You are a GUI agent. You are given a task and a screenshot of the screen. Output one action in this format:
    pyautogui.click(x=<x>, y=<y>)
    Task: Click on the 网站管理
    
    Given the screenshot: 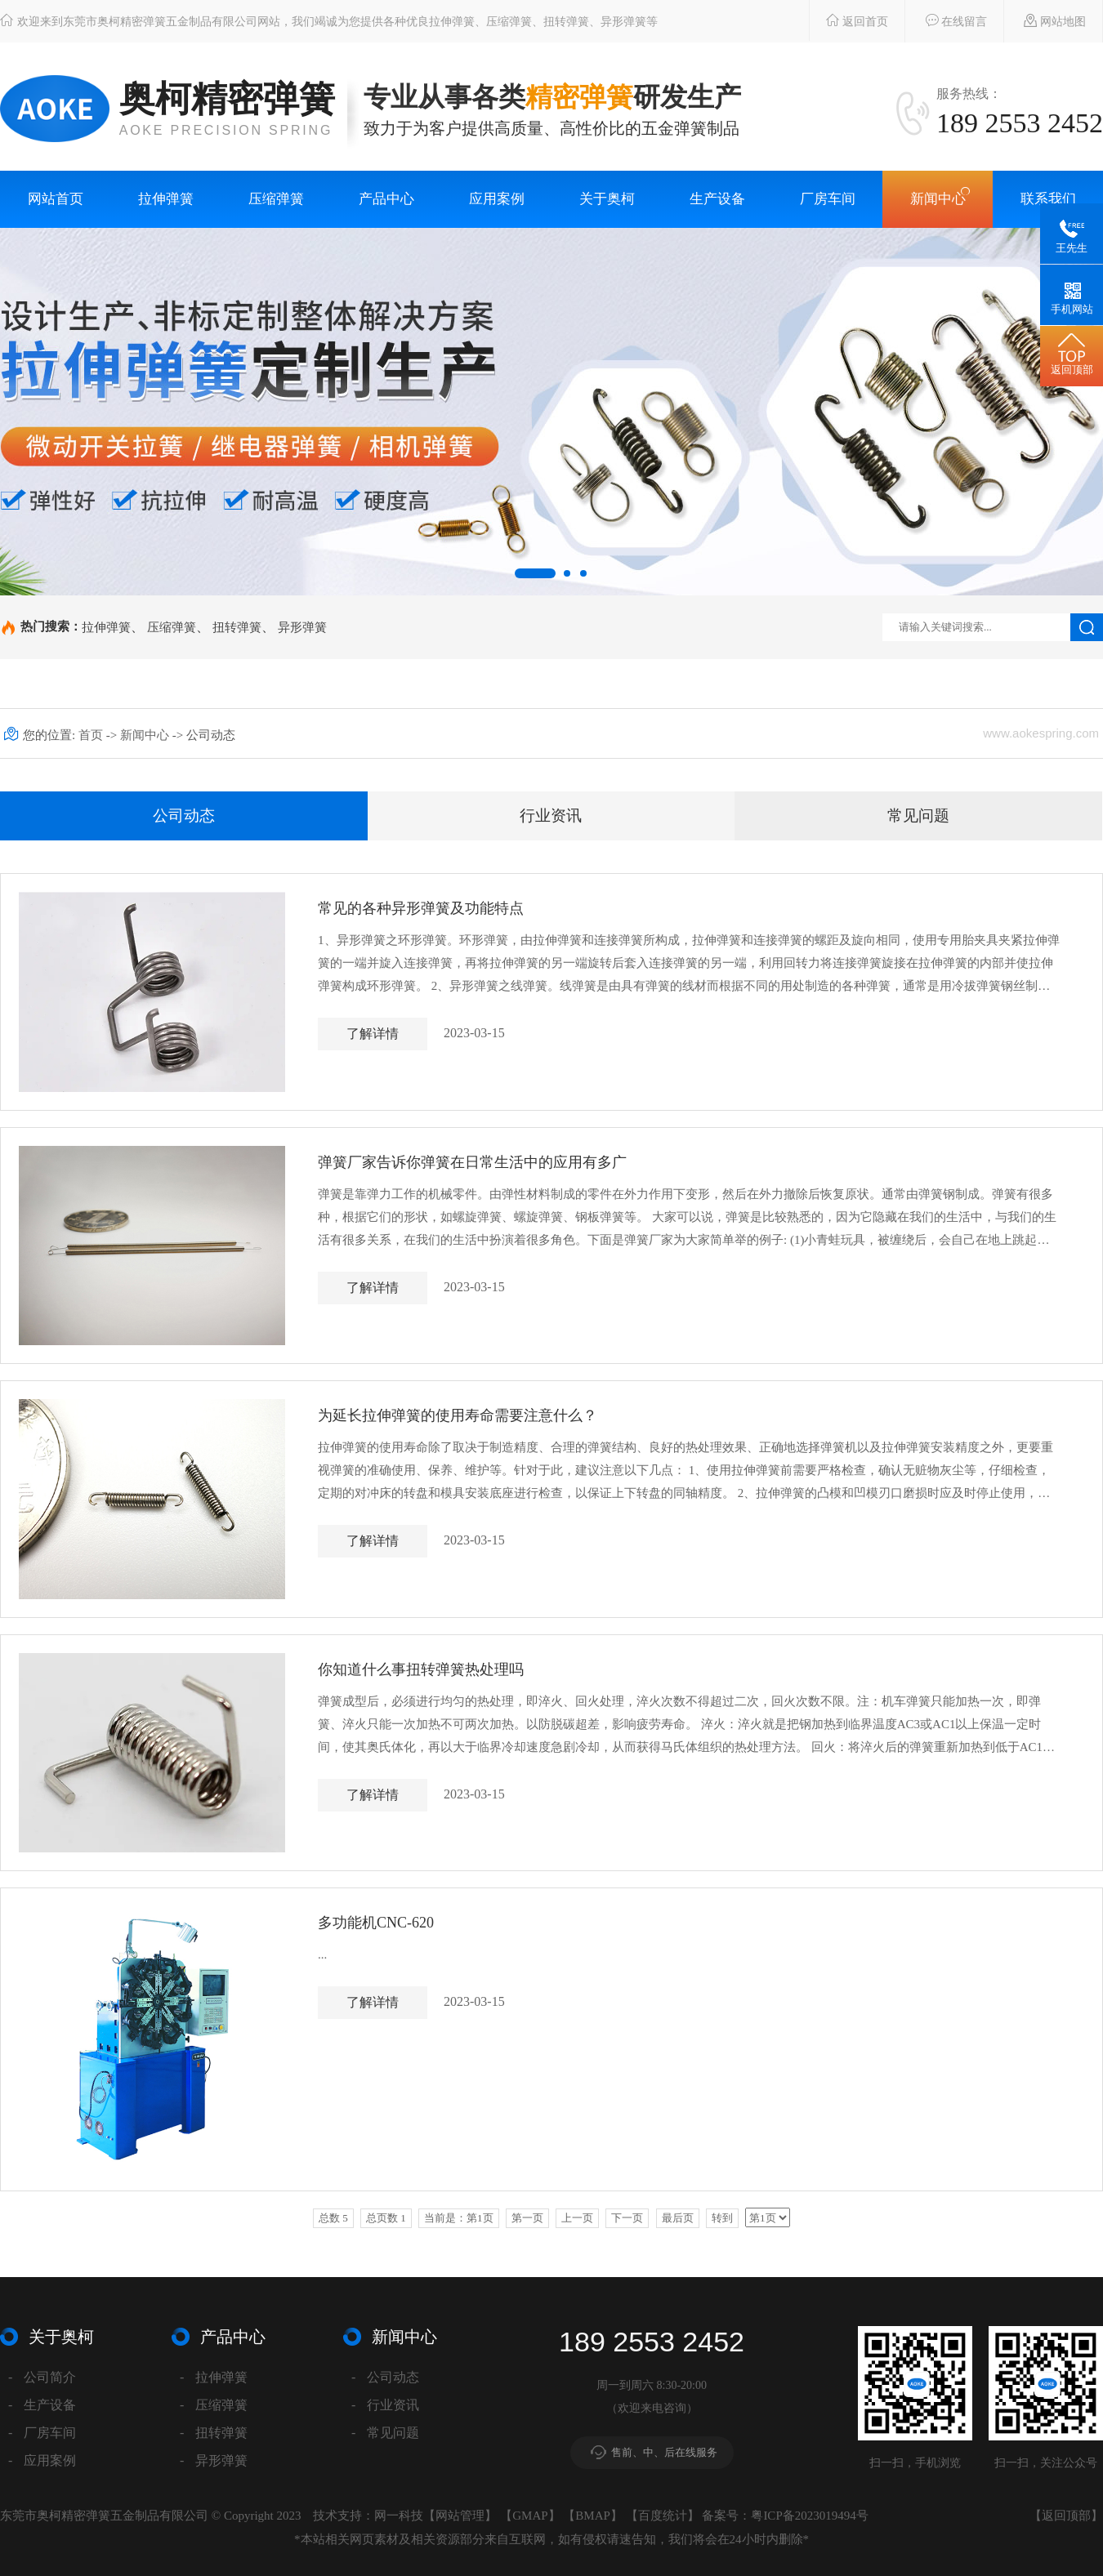 What is the action you would take?
    pyautogui.click(x=460, y=2515)
    